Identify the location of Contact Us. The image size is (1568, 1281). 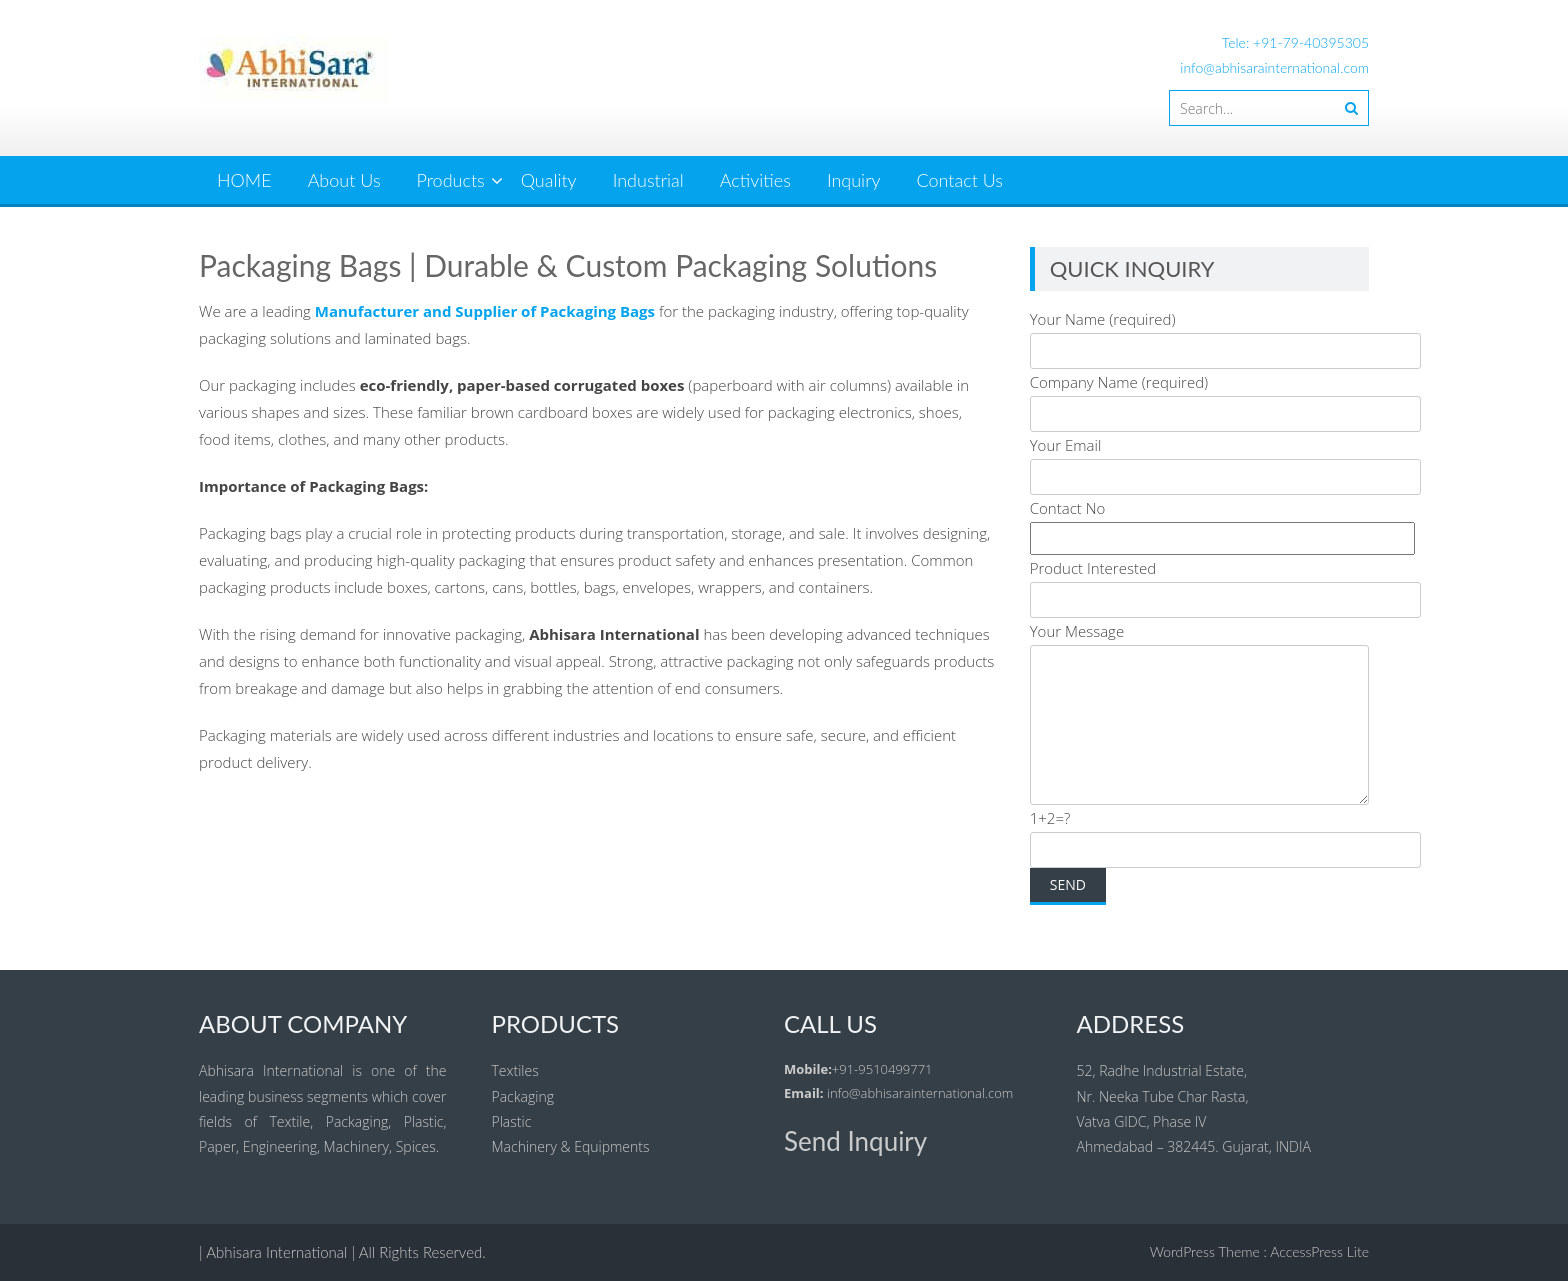
(960, 180).